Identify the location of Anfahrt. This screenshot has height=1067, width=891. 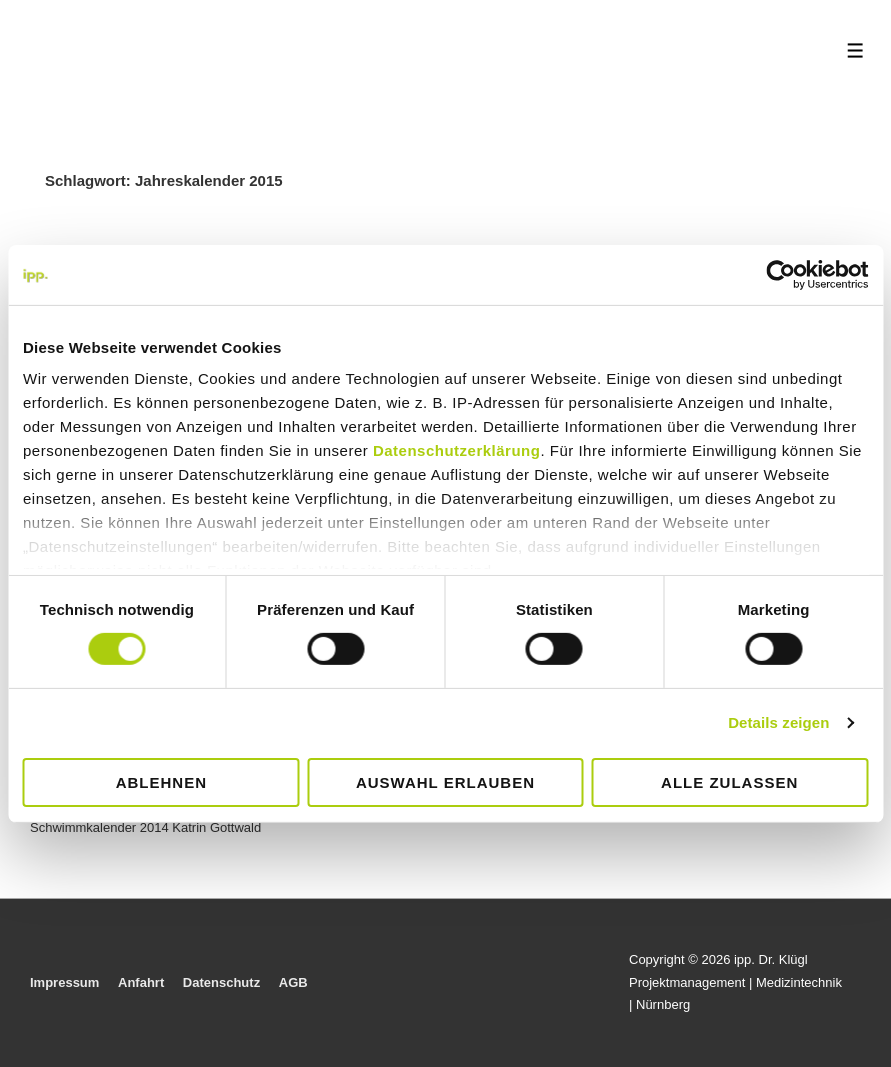
(141, 982).